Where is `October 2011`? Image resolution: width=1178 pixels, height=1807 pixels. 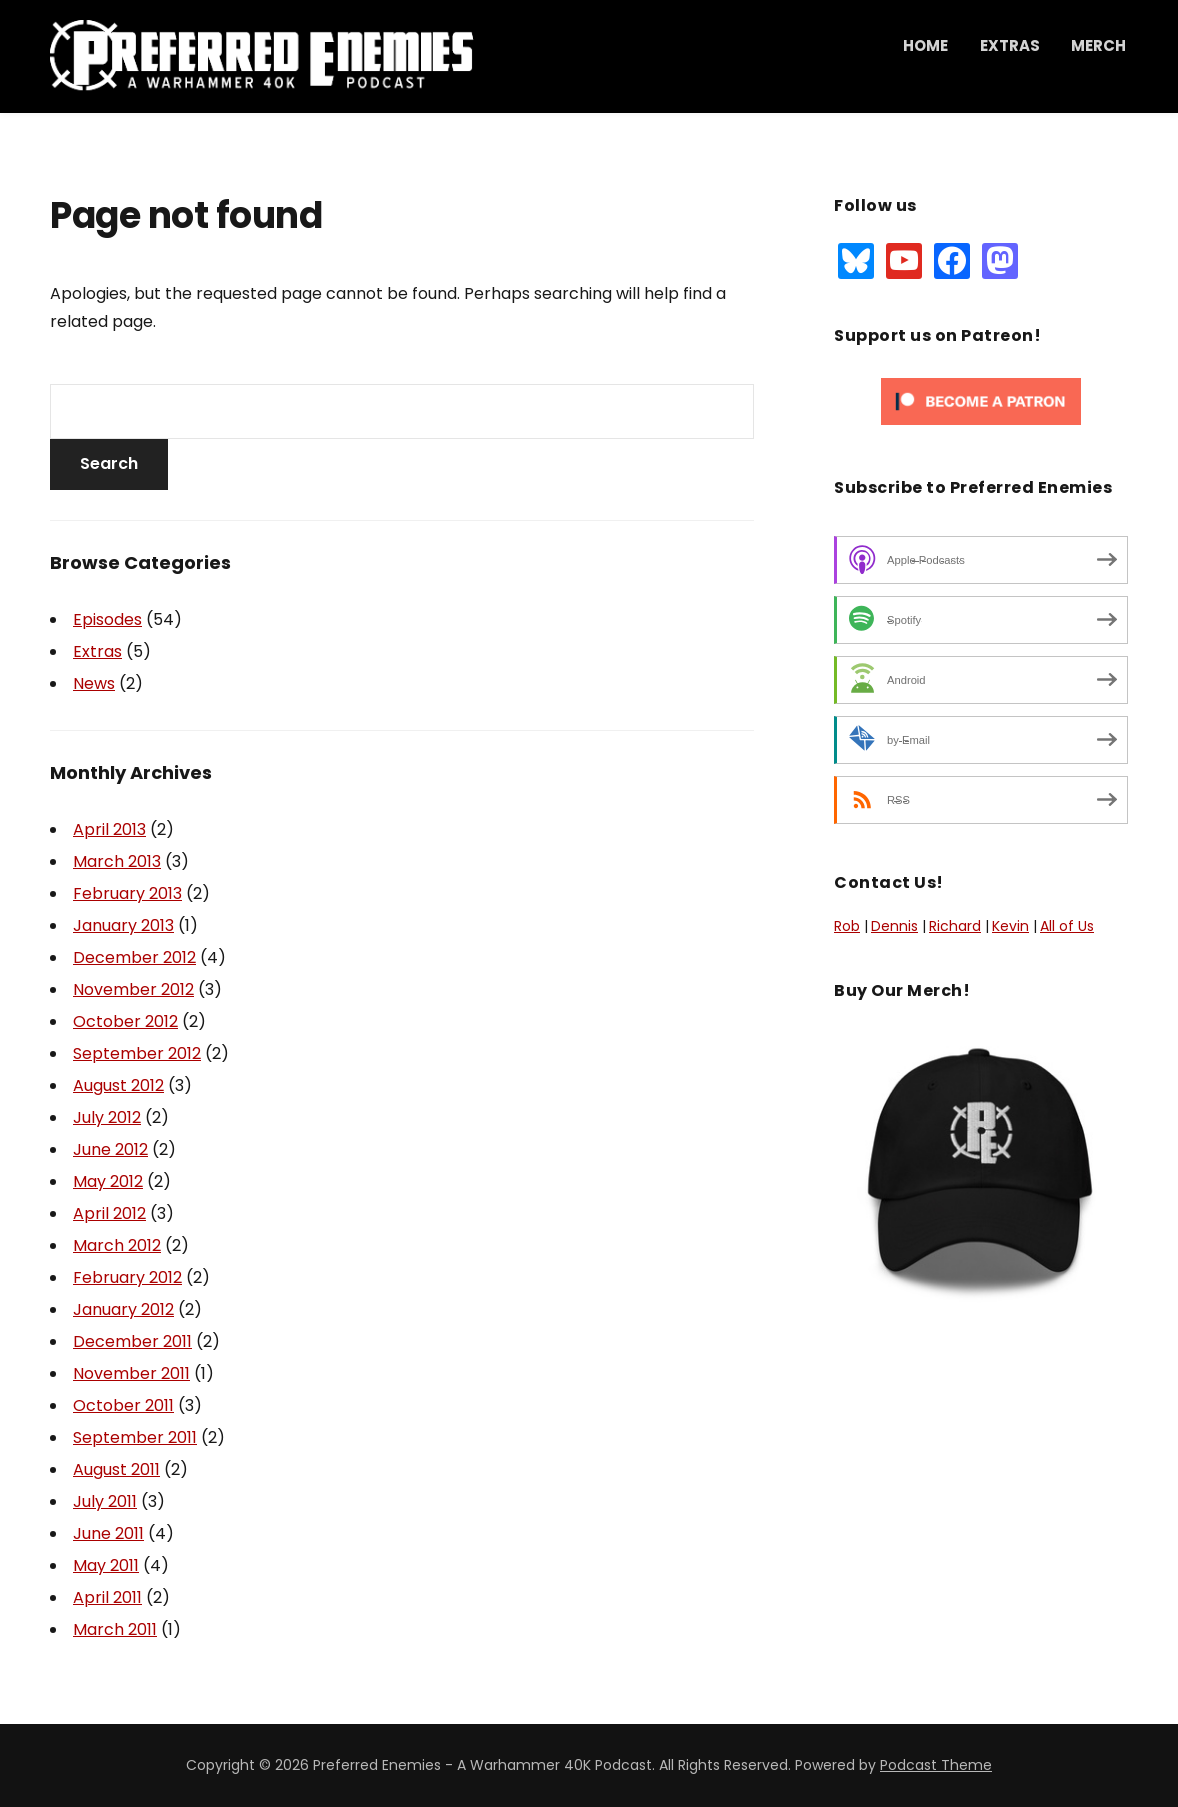
October 2011 is located at coordinates (123, 1405).